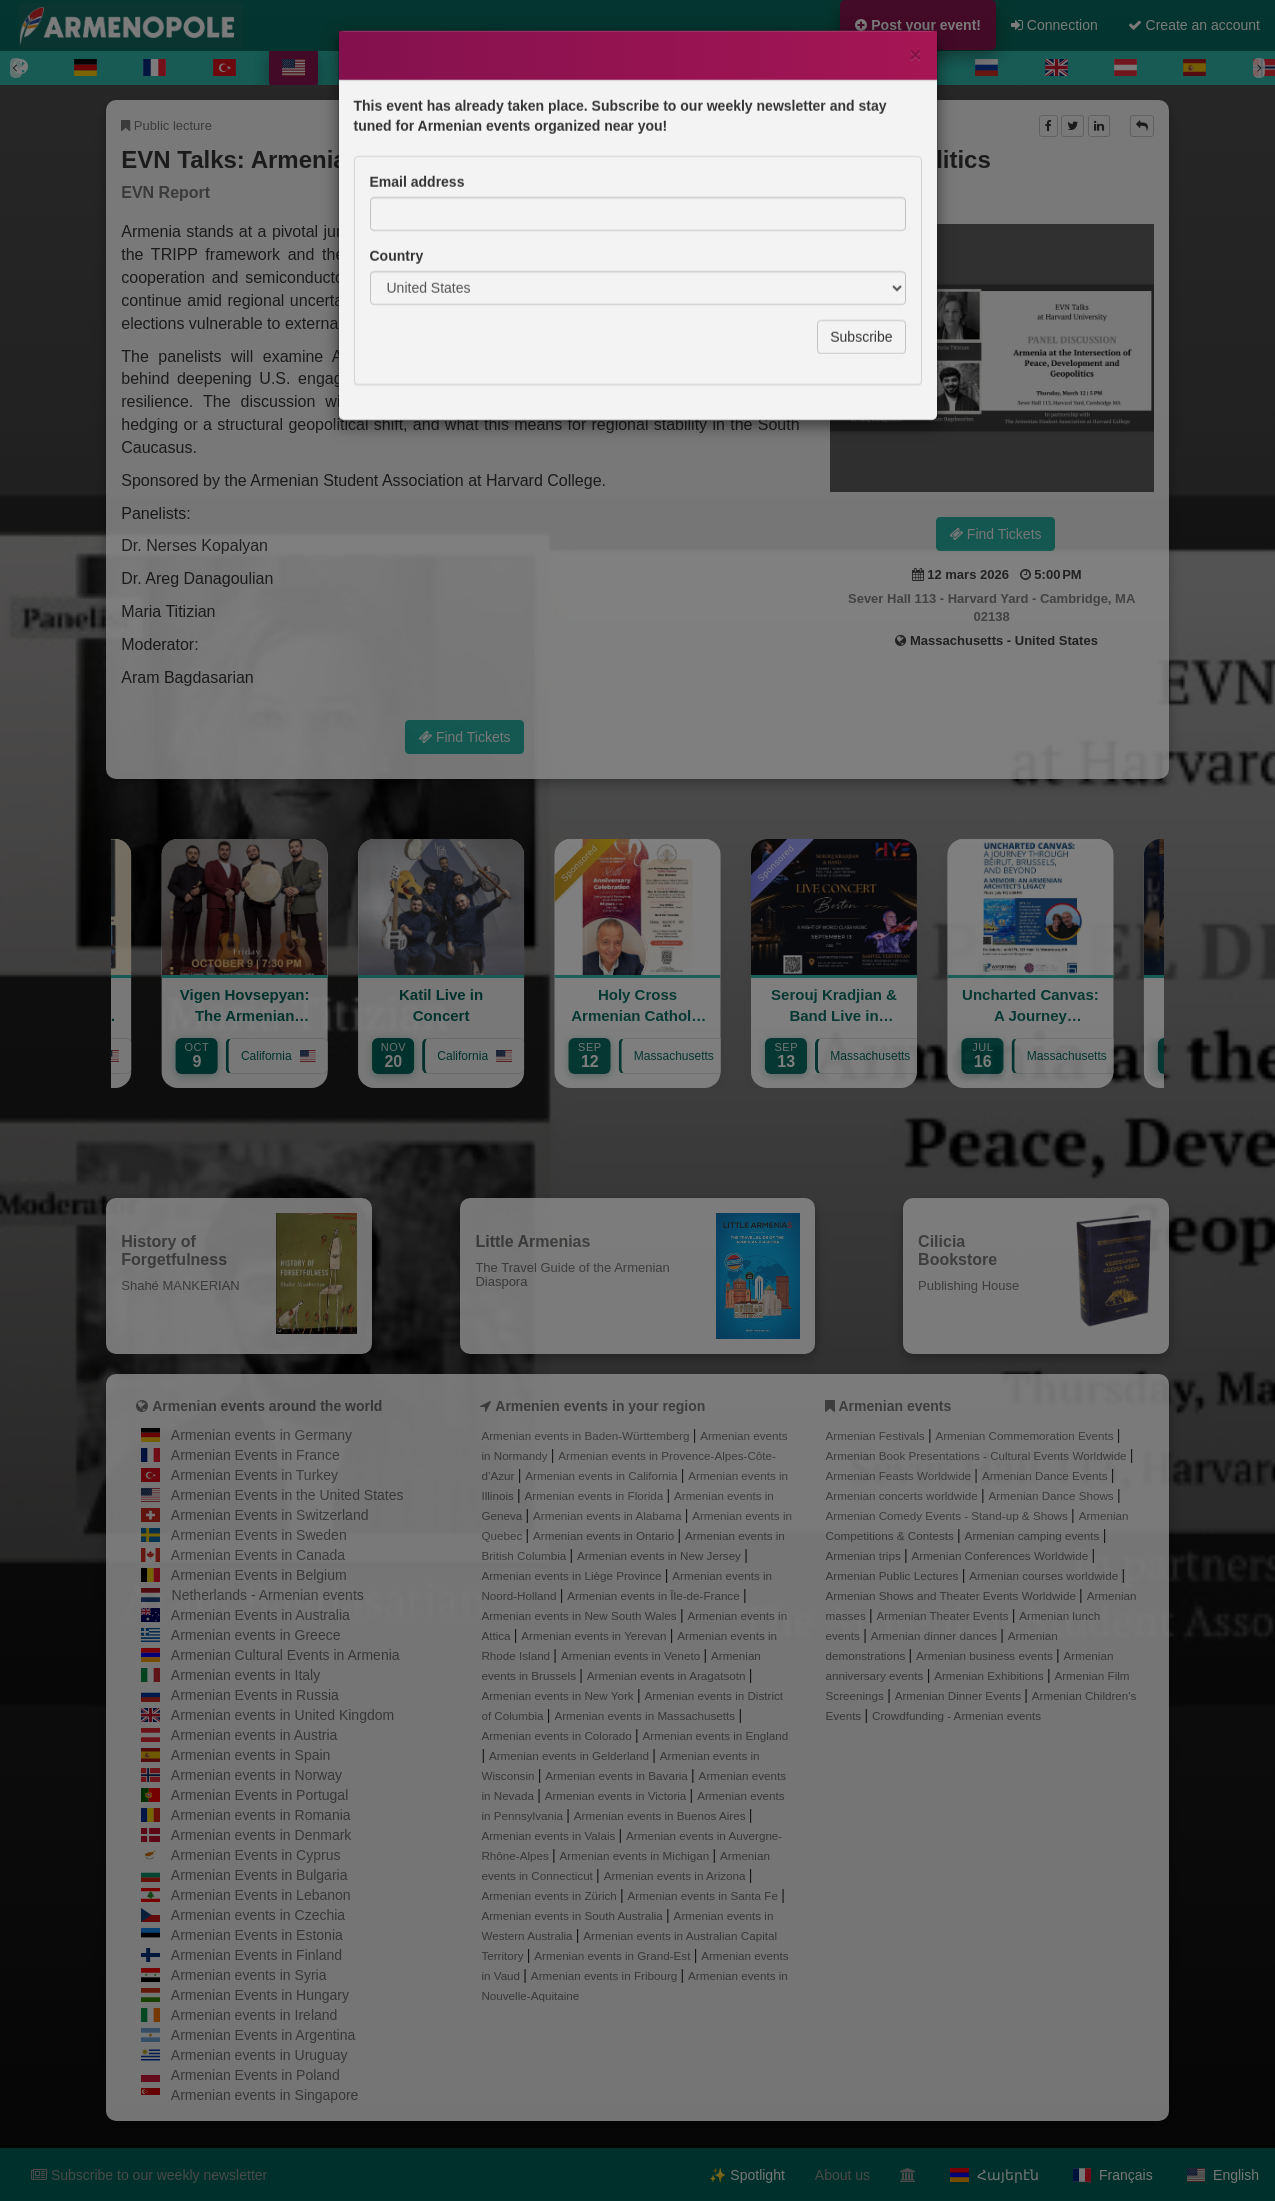  What do you see at coordinates (877, 1435) in the screenshot?
I see `Armenian Festivals` at bounding box center [877, 1435].